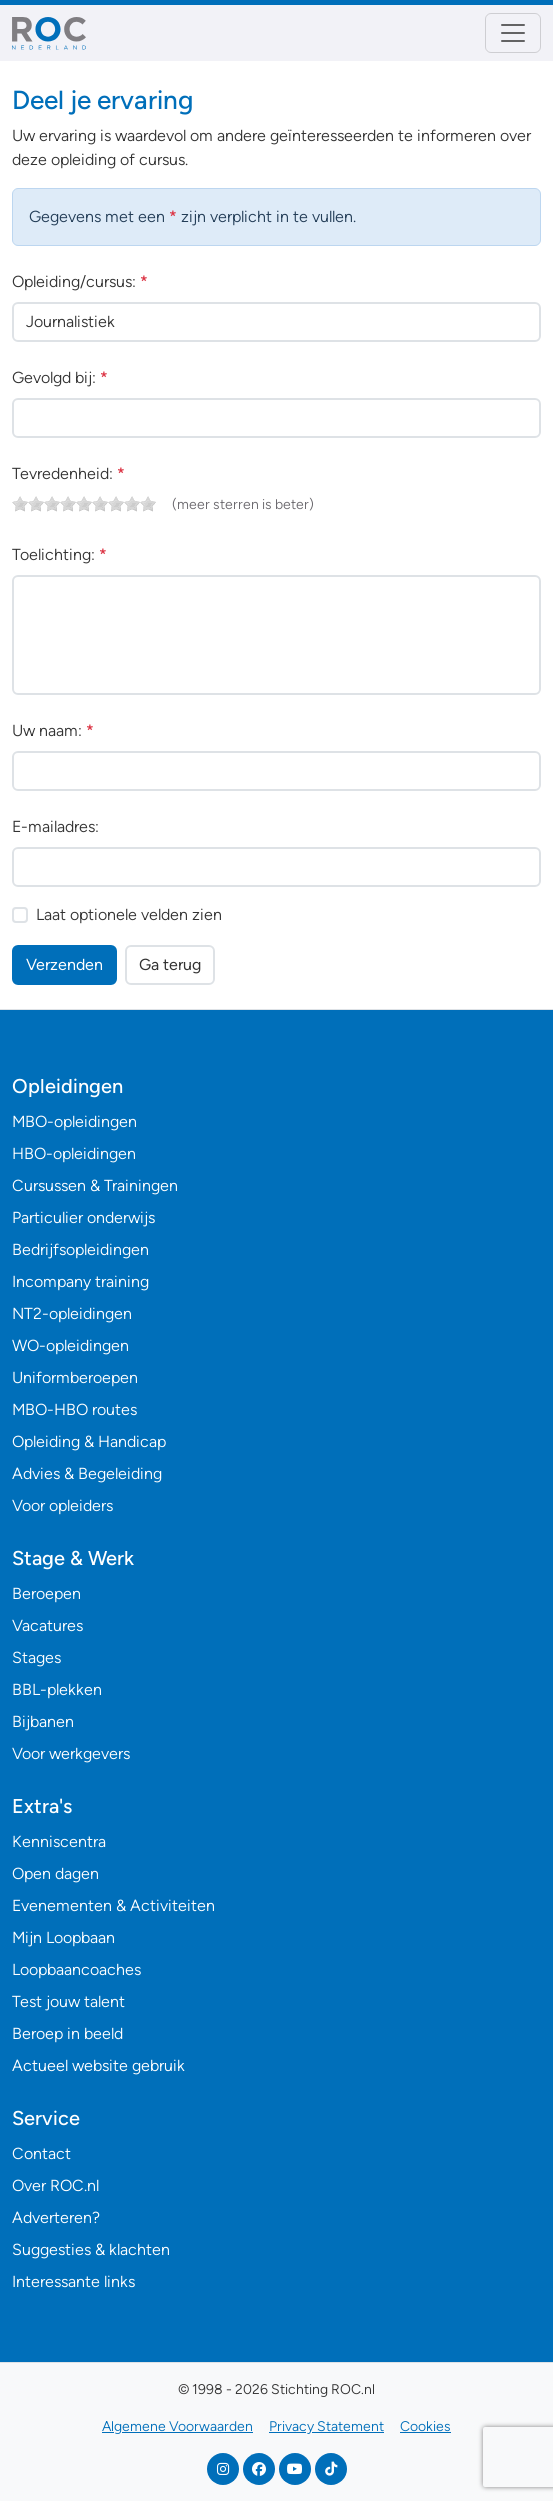 The width and height of the screenshot is (553, 2501). Describe the element at coordinates (68, 2001) in the screenshot. I see `Test jouw talent` at that location.